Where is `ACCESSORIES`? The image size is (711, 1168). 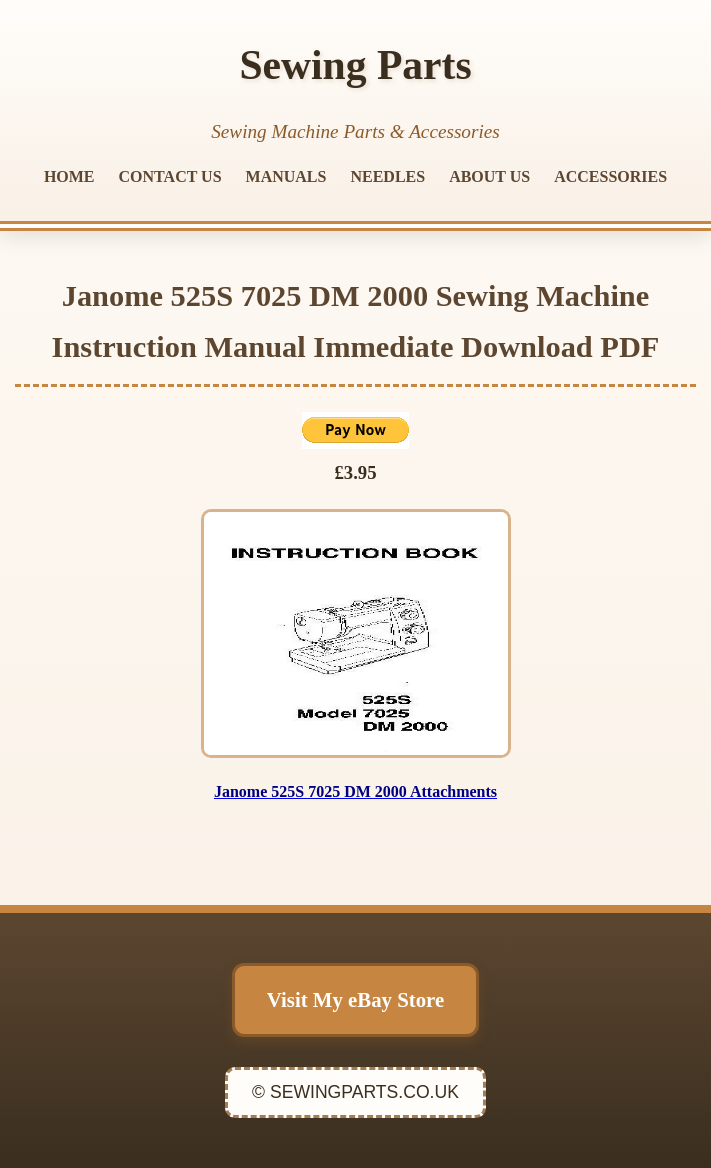 ACCESSORIES is located at coordinates (610, 176).